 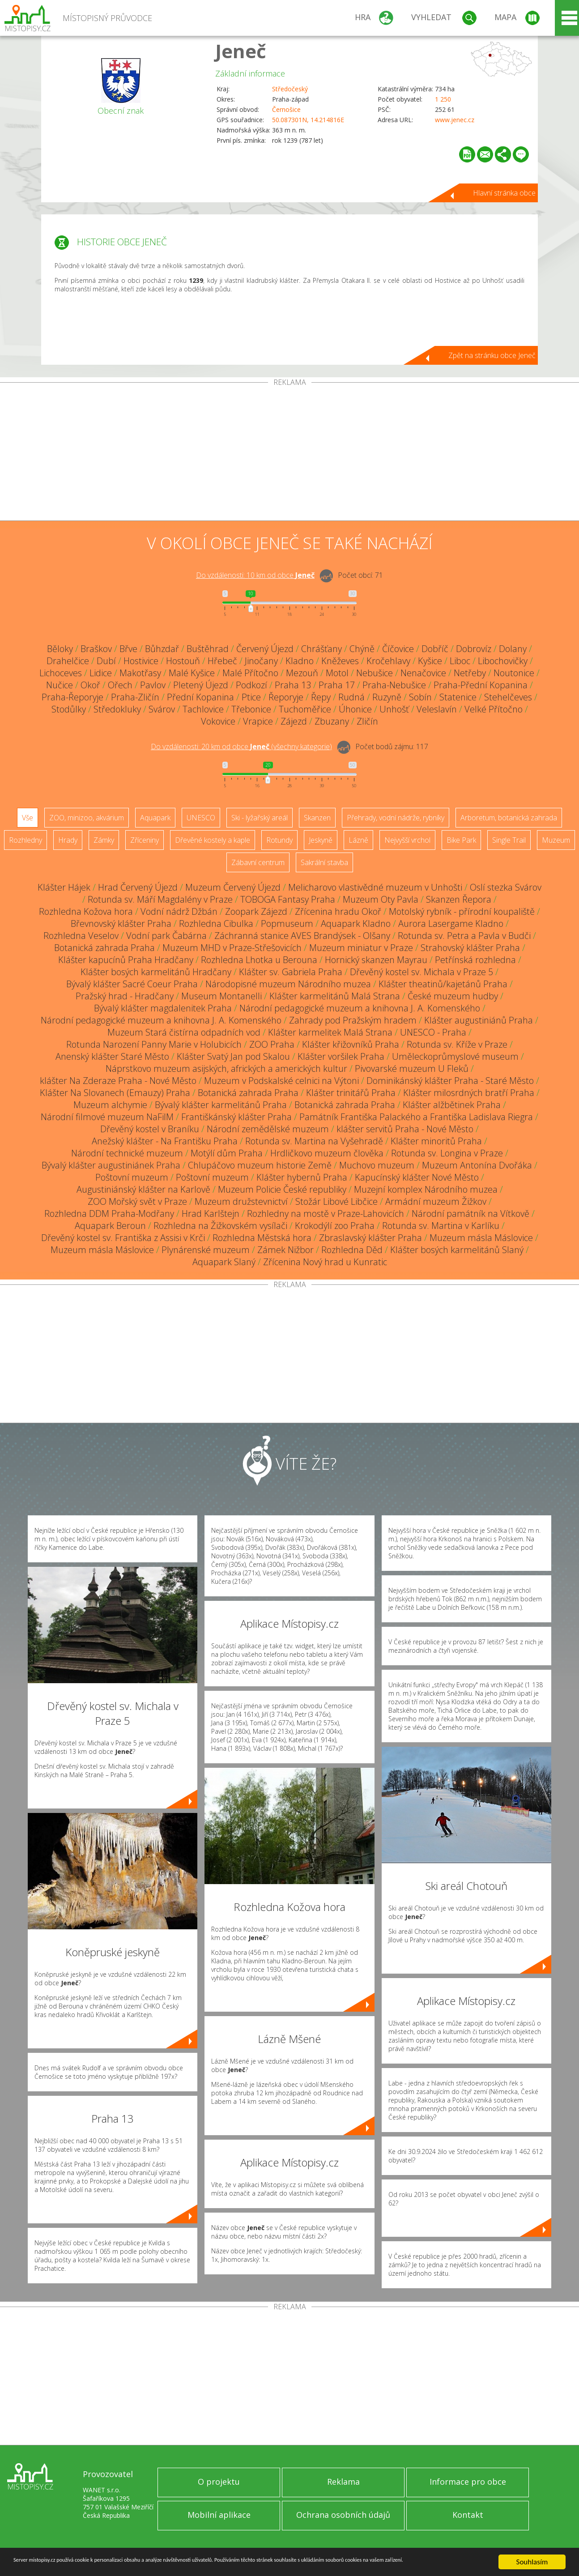 What do you see at coordinates (221, 996) in the screenshot?
I see `Museum Montanelli` at bounding box center [221, 996].